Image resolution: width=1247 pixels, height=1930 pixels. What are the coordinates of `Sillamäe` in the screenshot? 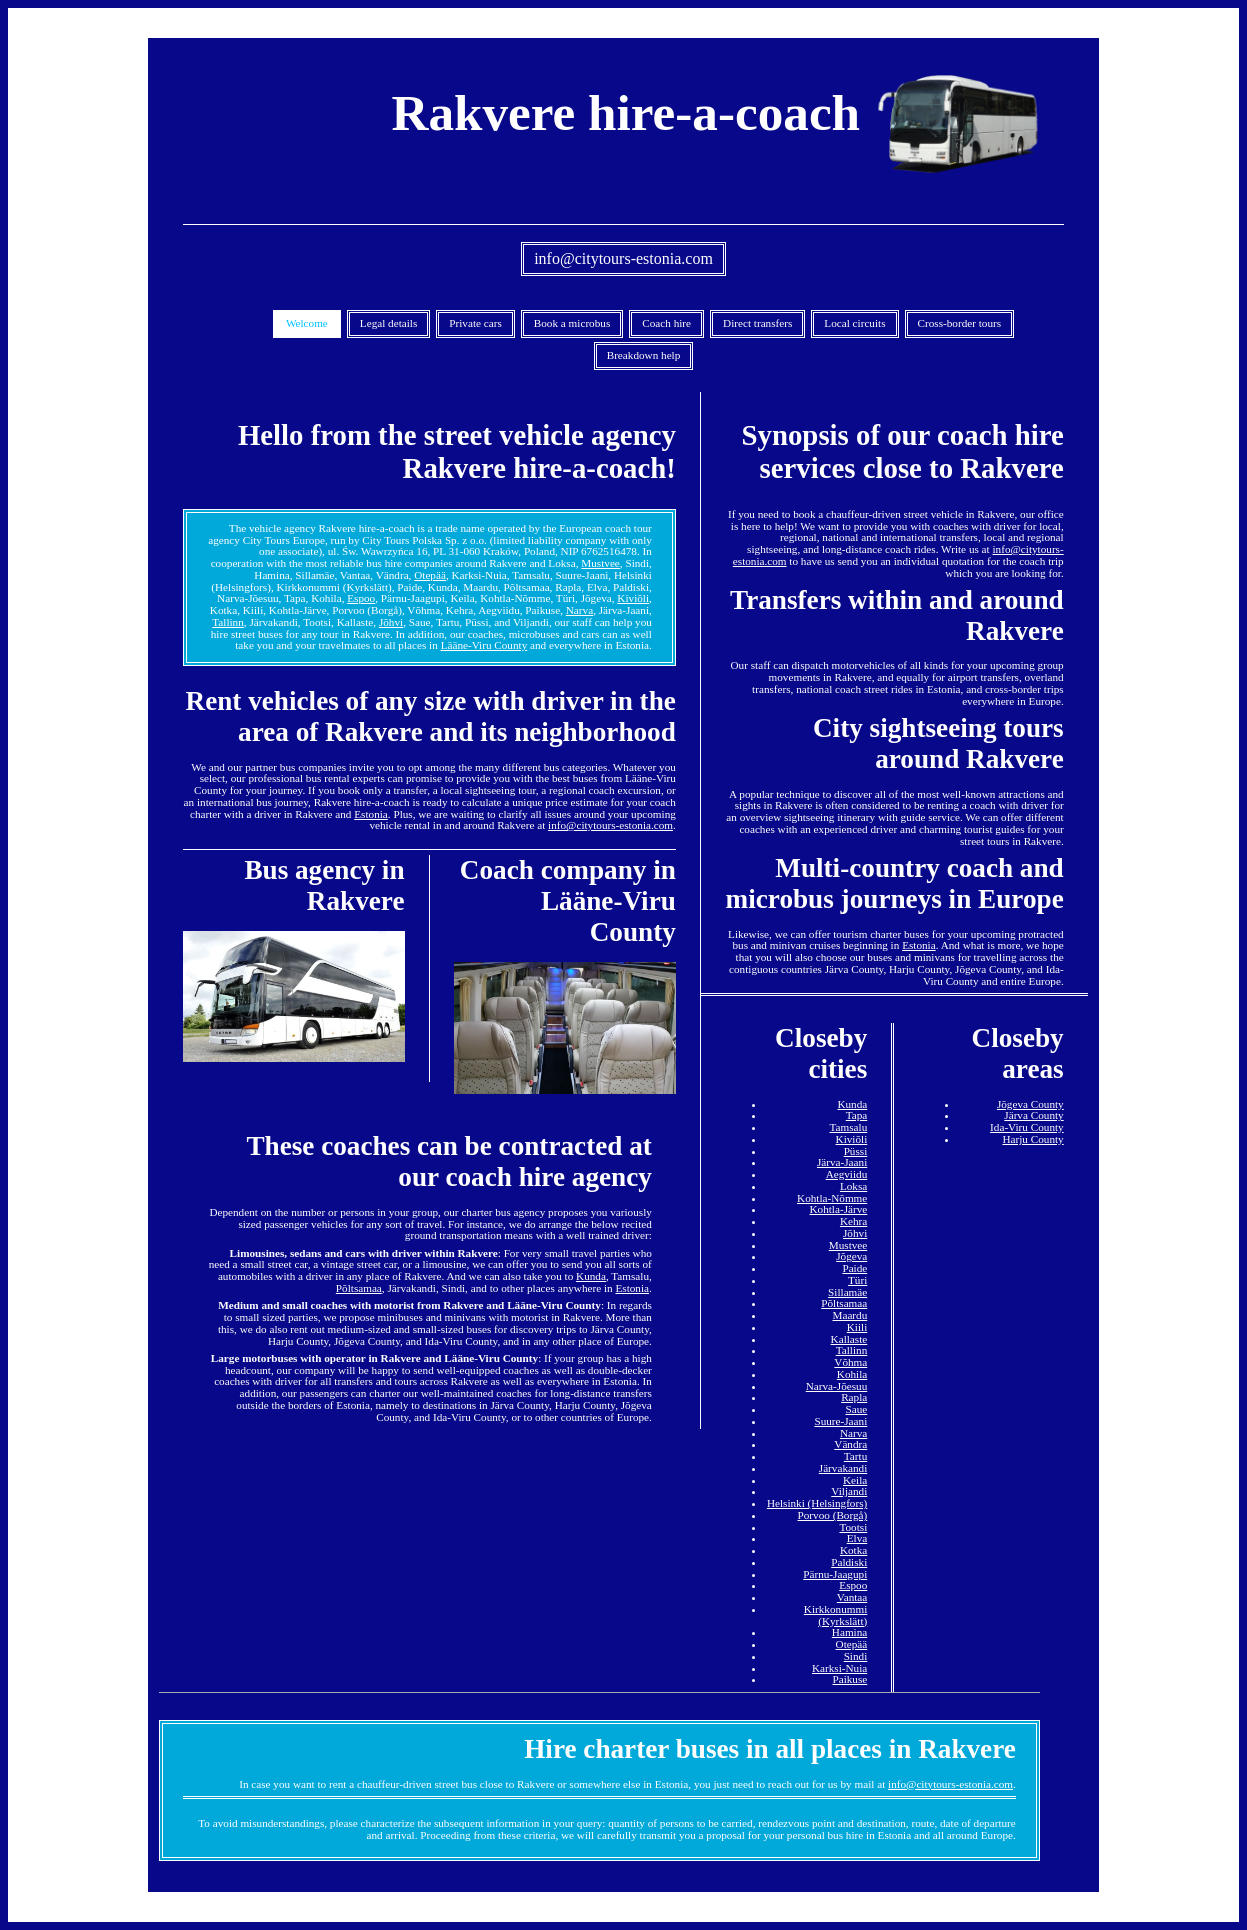 It's located at (847, 1292).